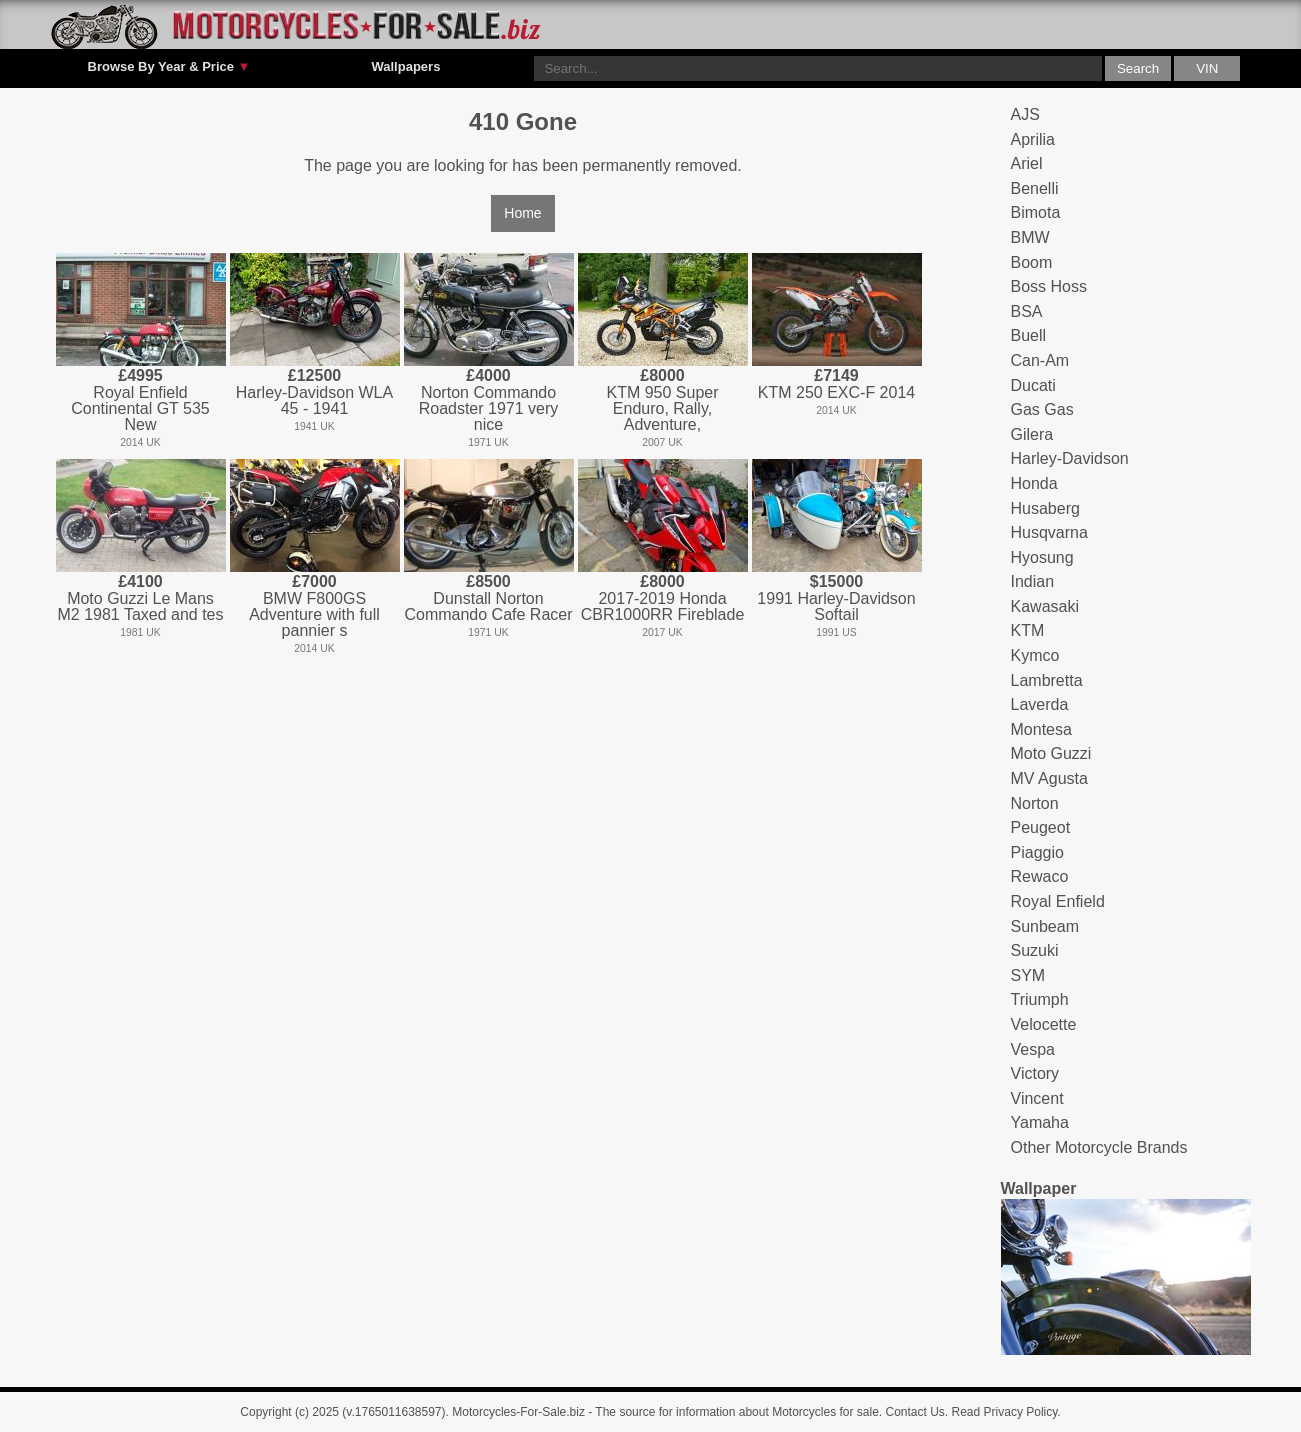  I want to click on Boss Hoss, so click(1049, 286).